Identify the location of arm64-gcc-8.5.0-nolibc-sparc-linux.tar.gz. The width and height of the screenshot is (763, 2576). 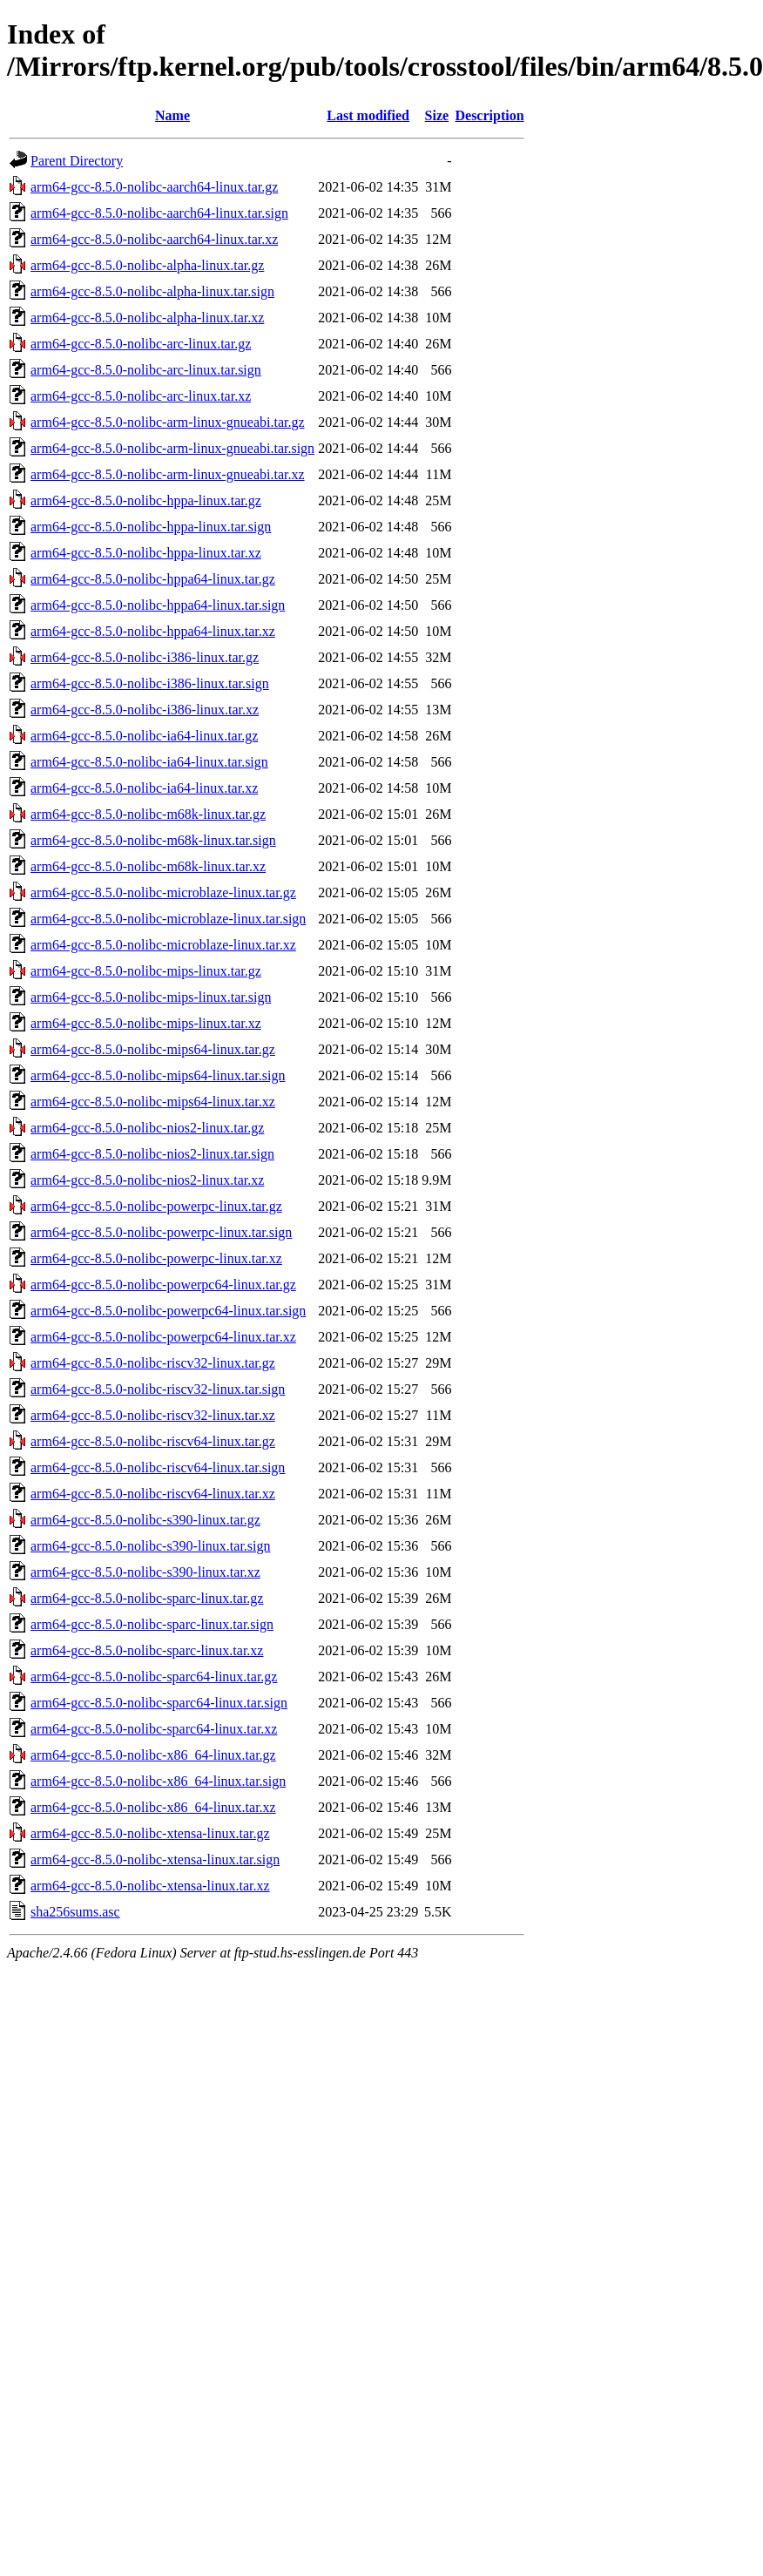
(146, 1598).